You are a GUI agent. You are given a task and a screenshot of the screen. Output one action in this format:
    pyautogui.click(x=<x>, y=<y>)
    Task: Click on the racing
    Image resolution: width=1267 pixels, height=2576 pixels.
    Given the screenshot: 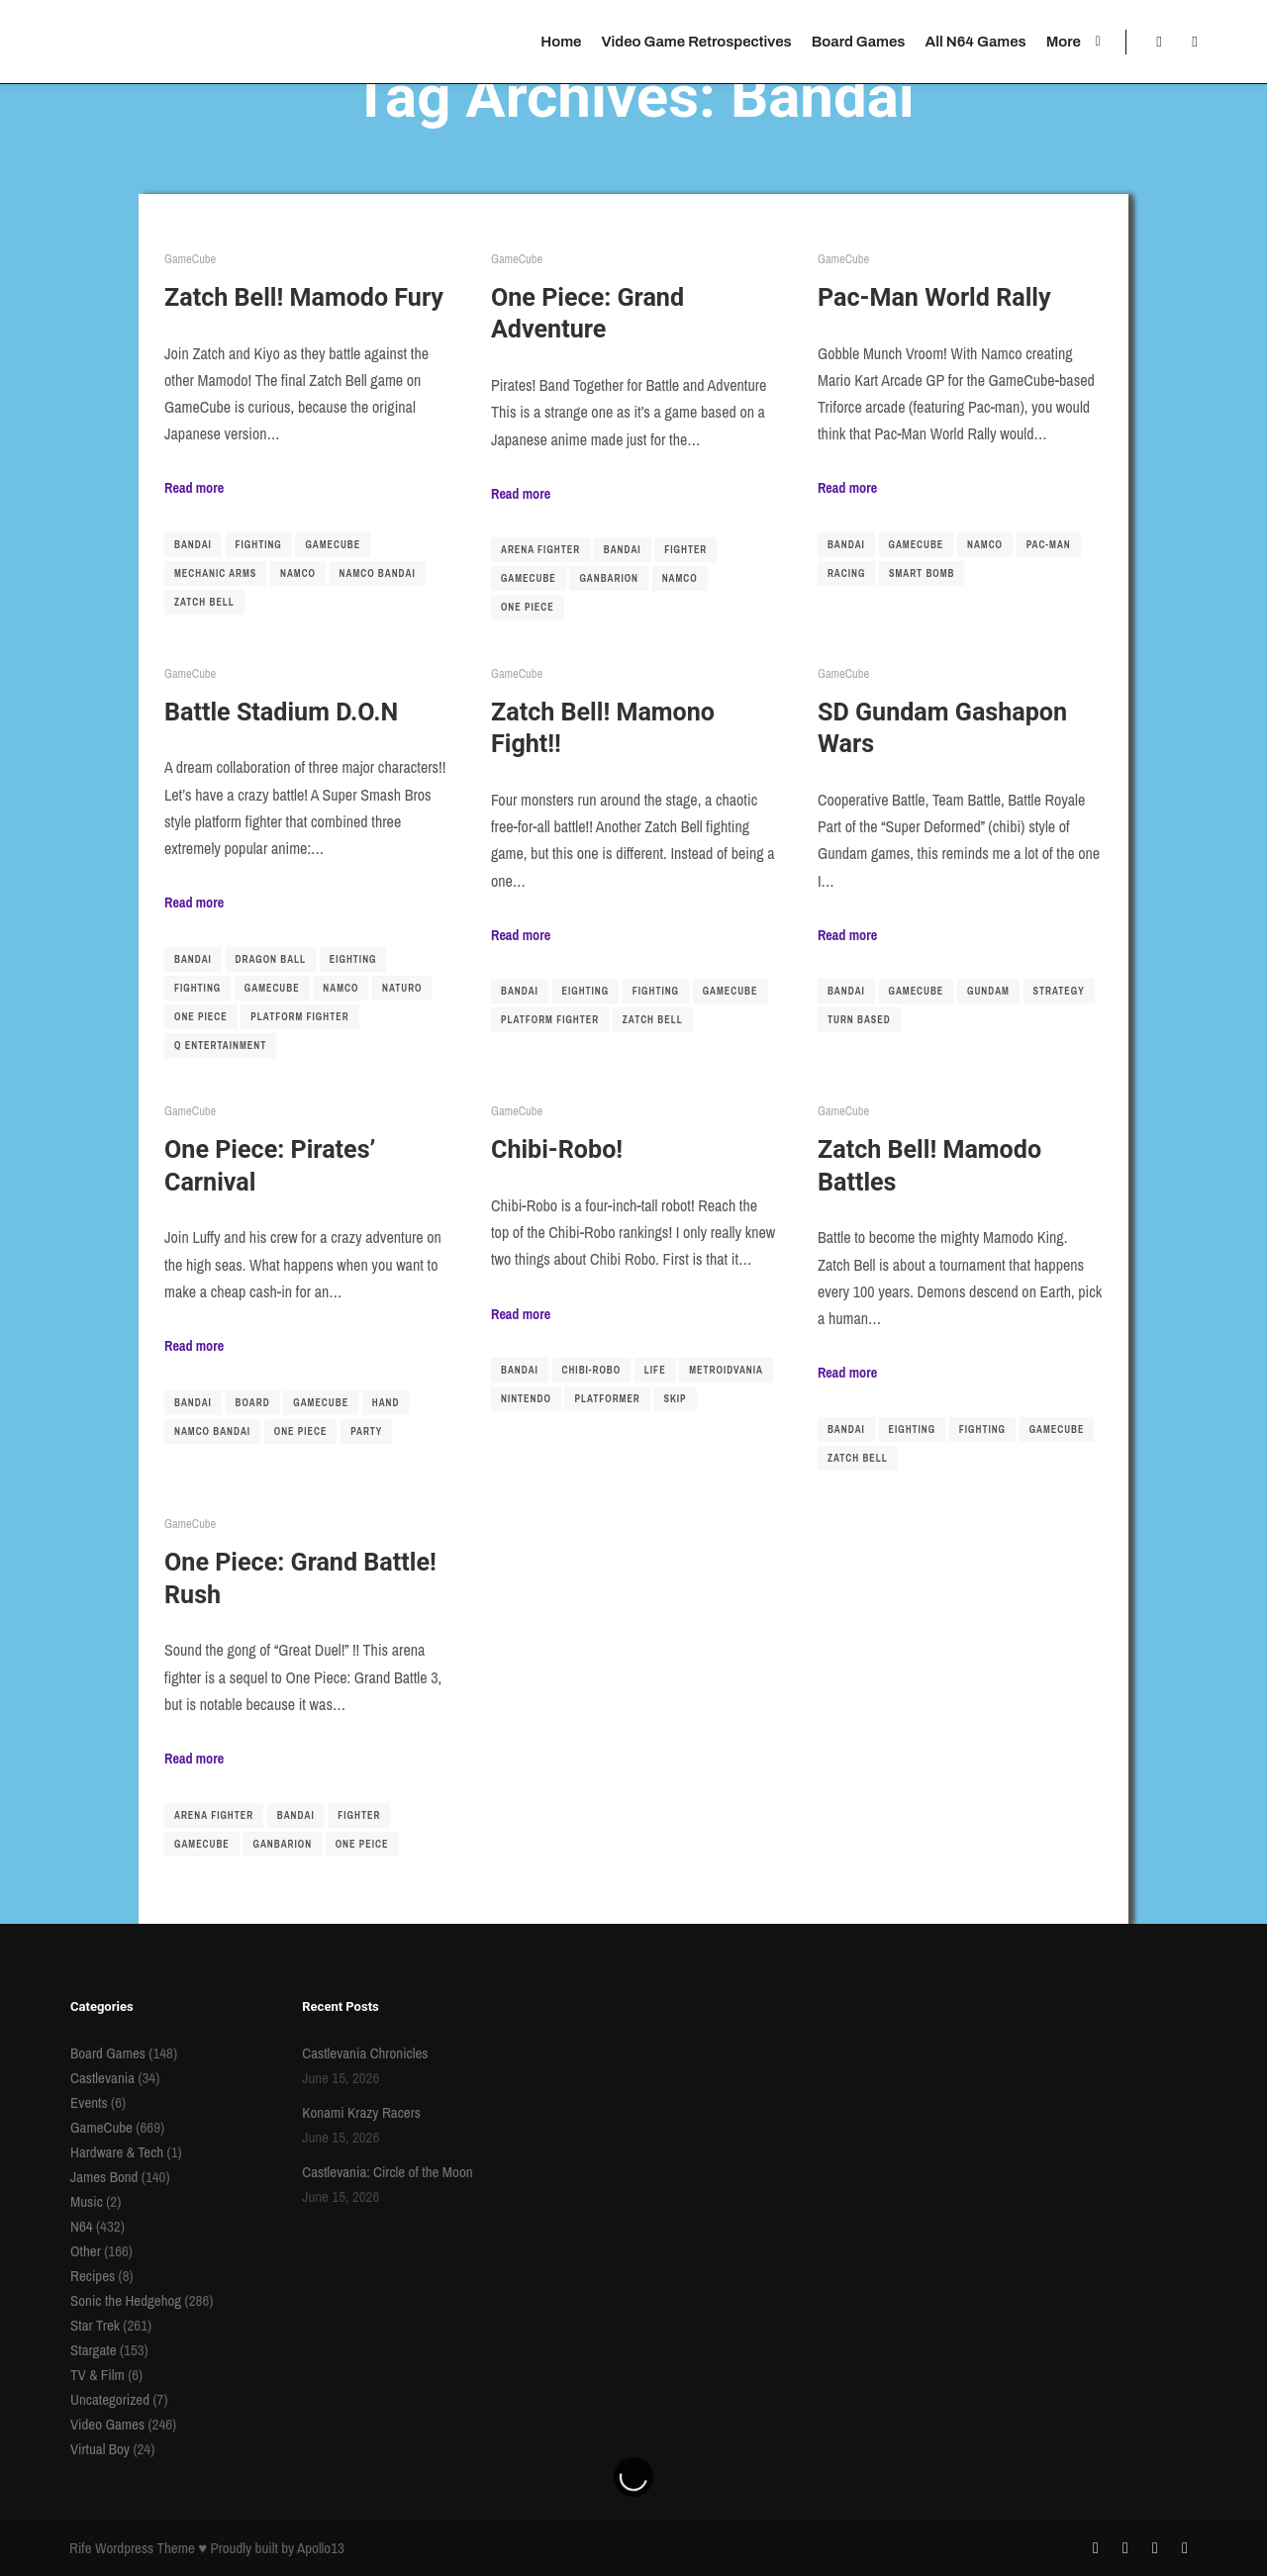 What is the action you would take?
    pyautogui.click(x=846, y=573)
    